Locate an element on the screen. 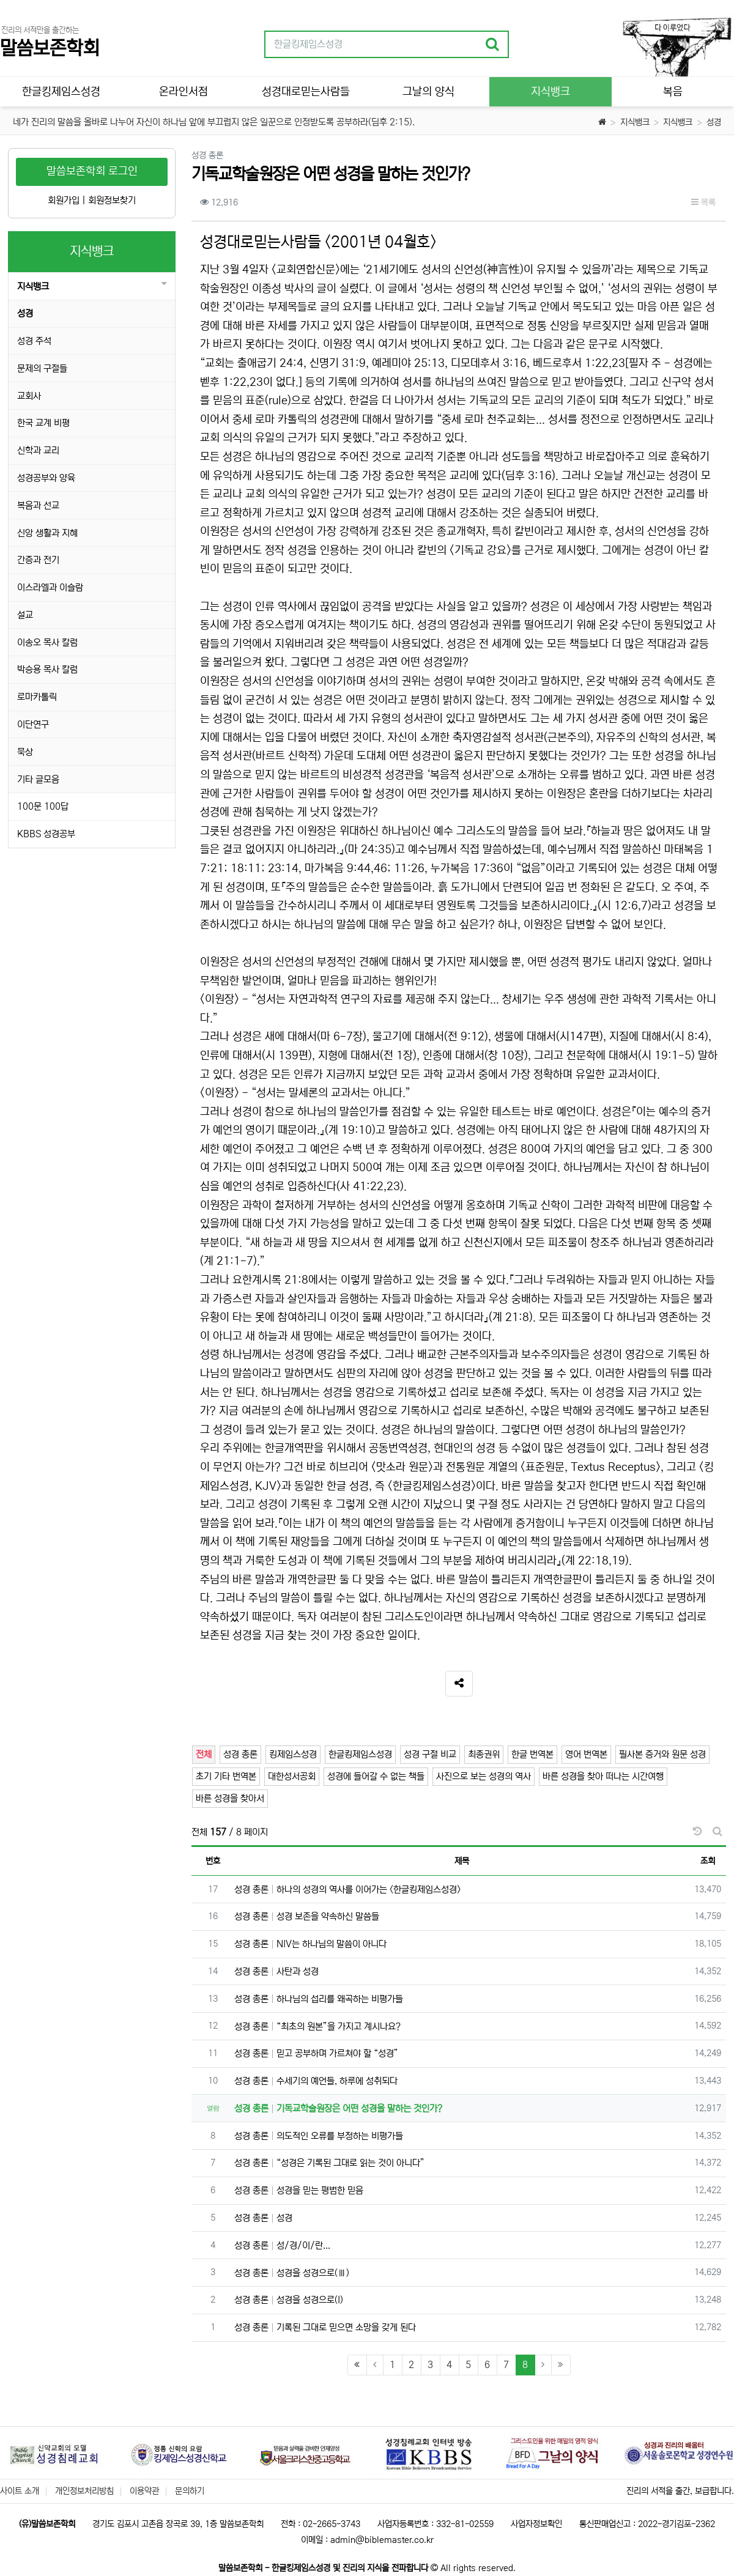  성경 주석 is located at coordinates (34, 341).